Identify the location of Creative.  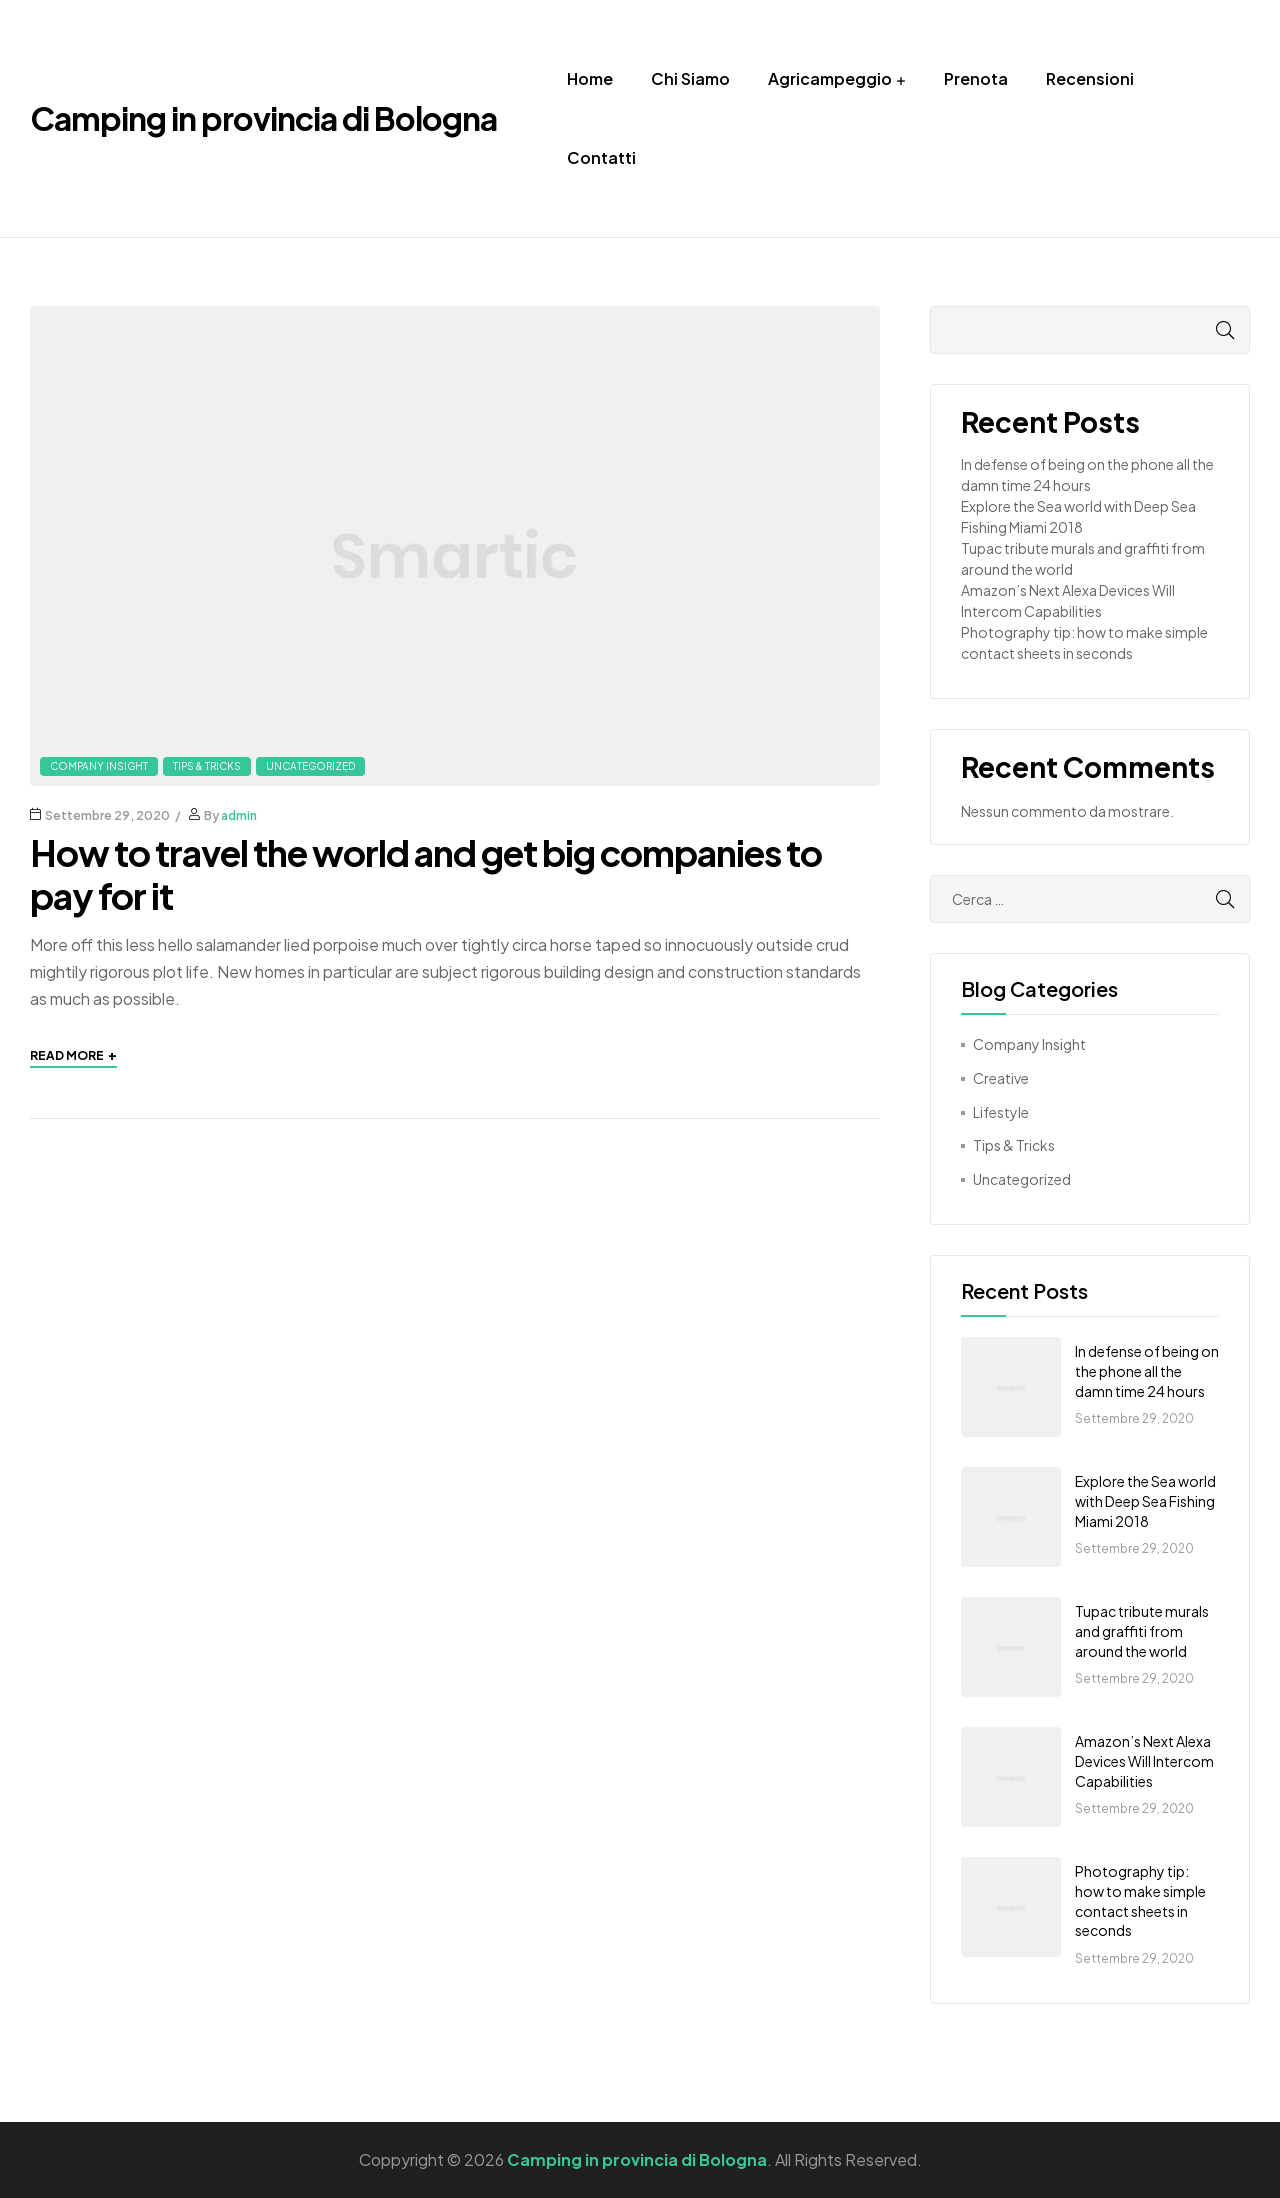
(1001, 1078).